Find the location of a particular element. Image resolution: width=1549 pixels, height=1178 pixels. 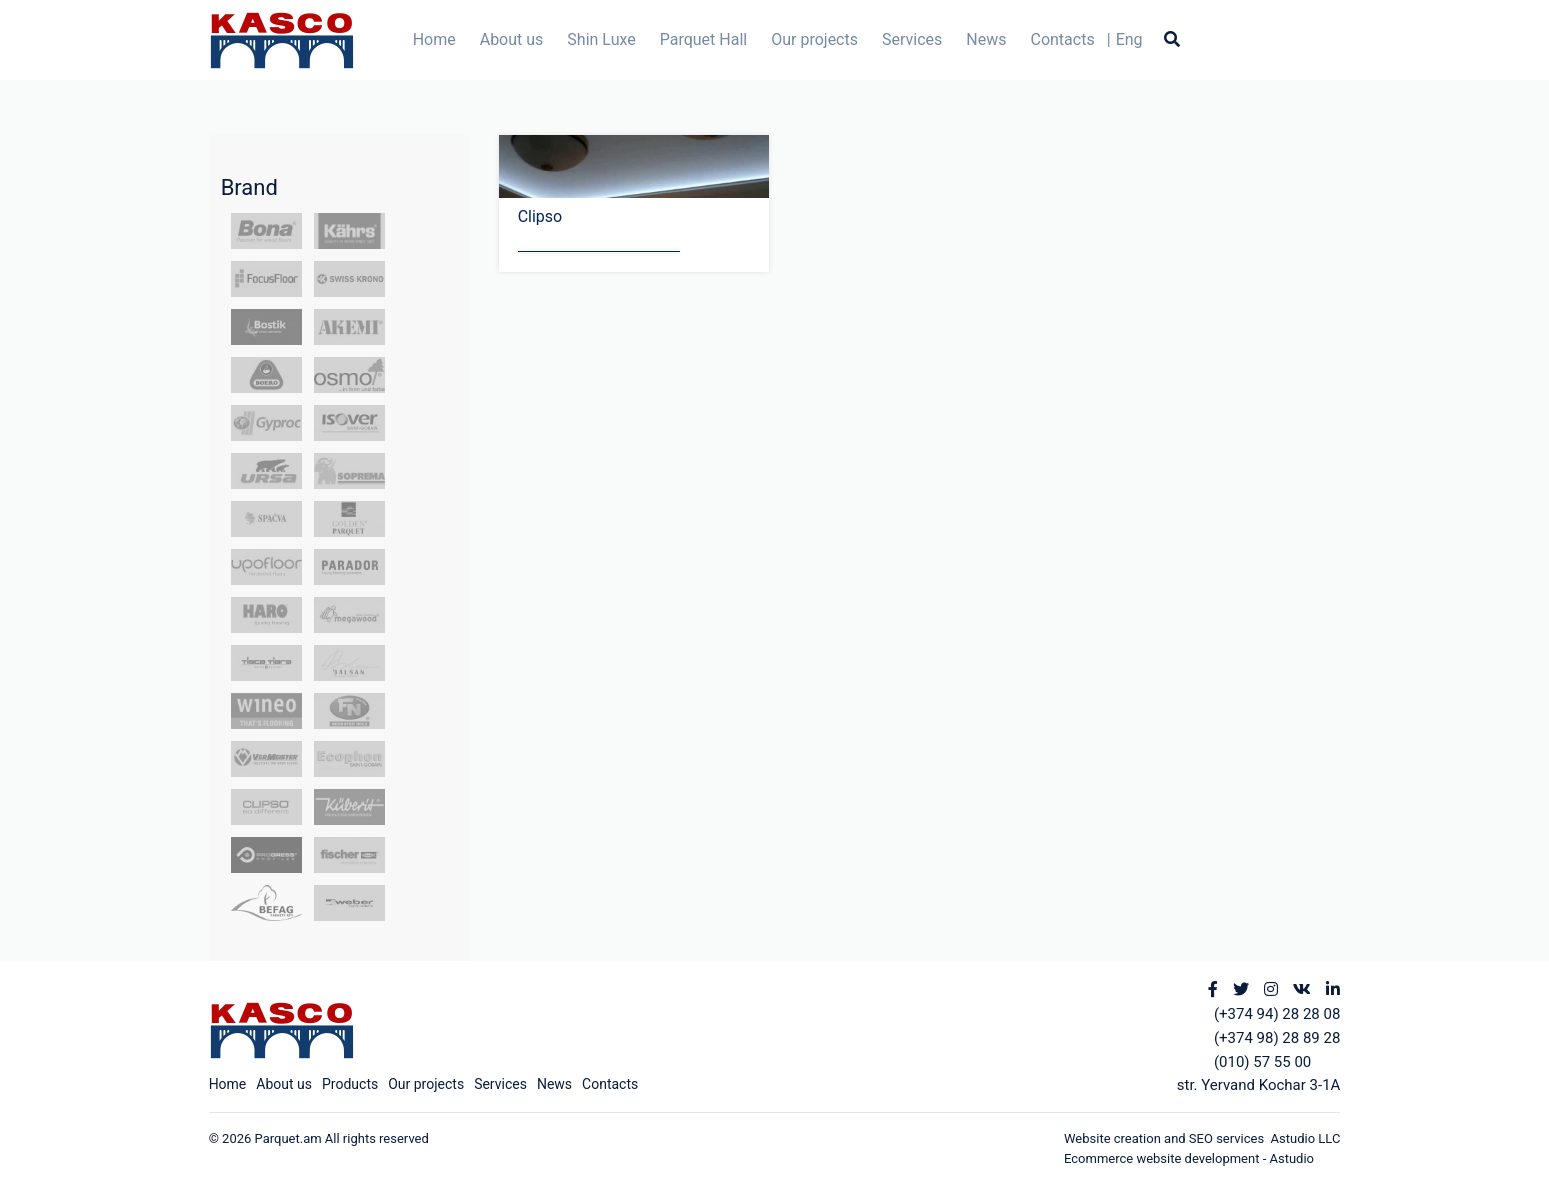

About us is located at coordinates (512, 39).